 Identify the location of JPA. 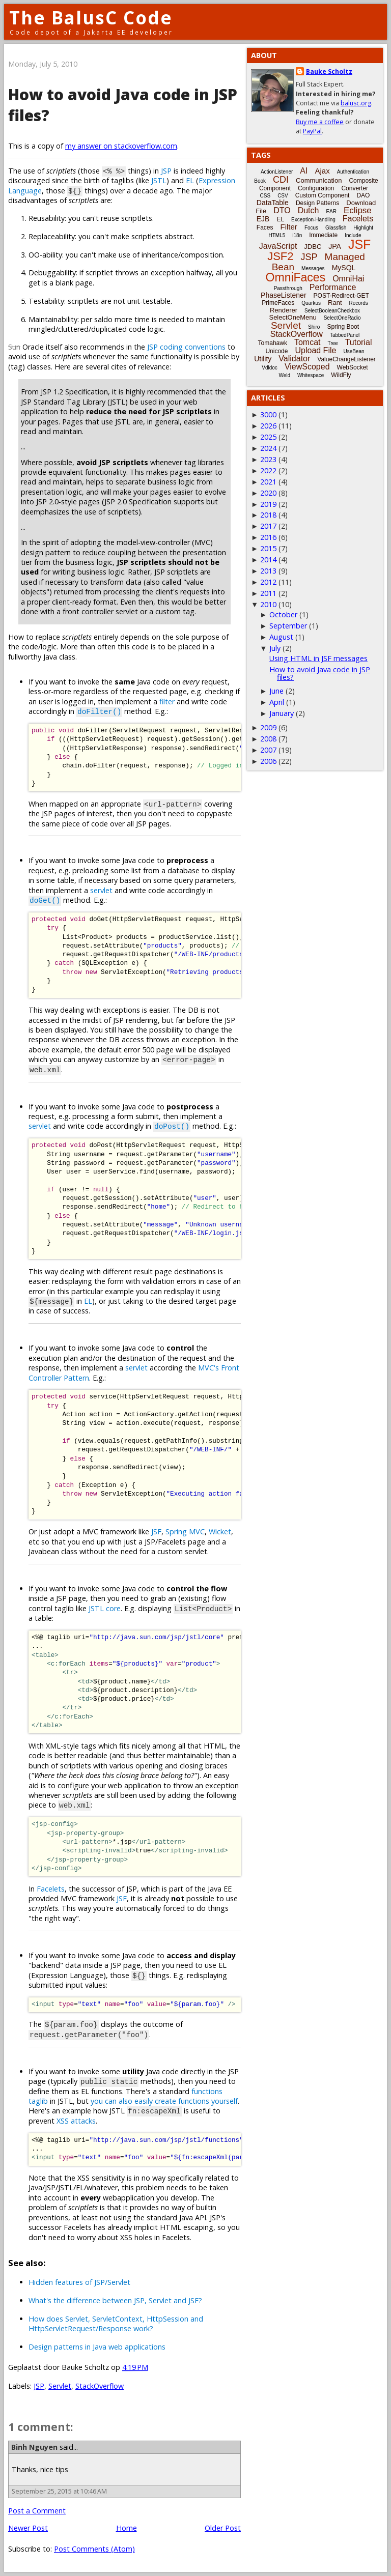
(334, 246).